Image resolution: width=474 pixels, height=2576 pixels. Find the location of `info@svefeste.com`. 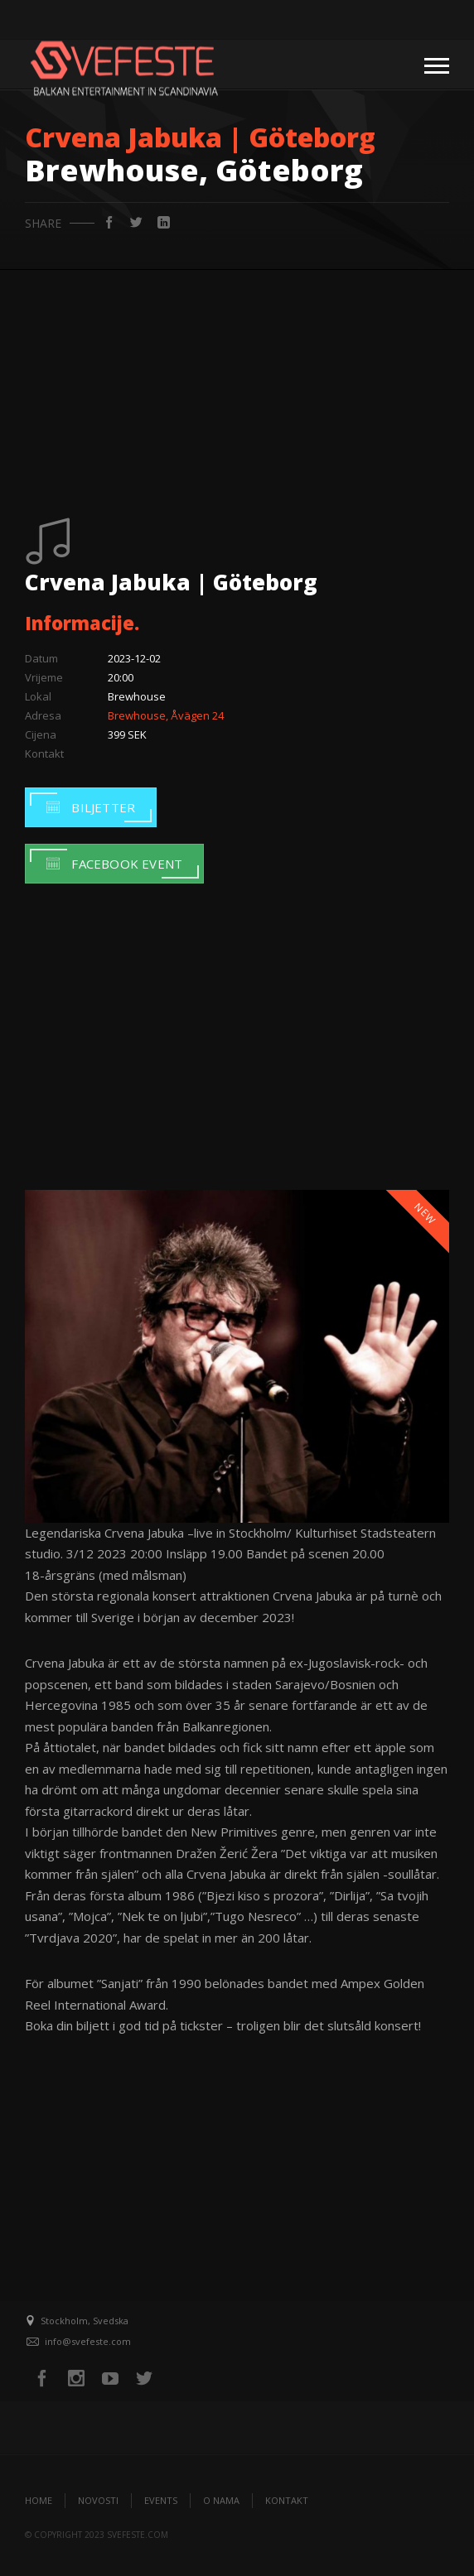

info@svefeste.com is located at coordinates (88, 2341).